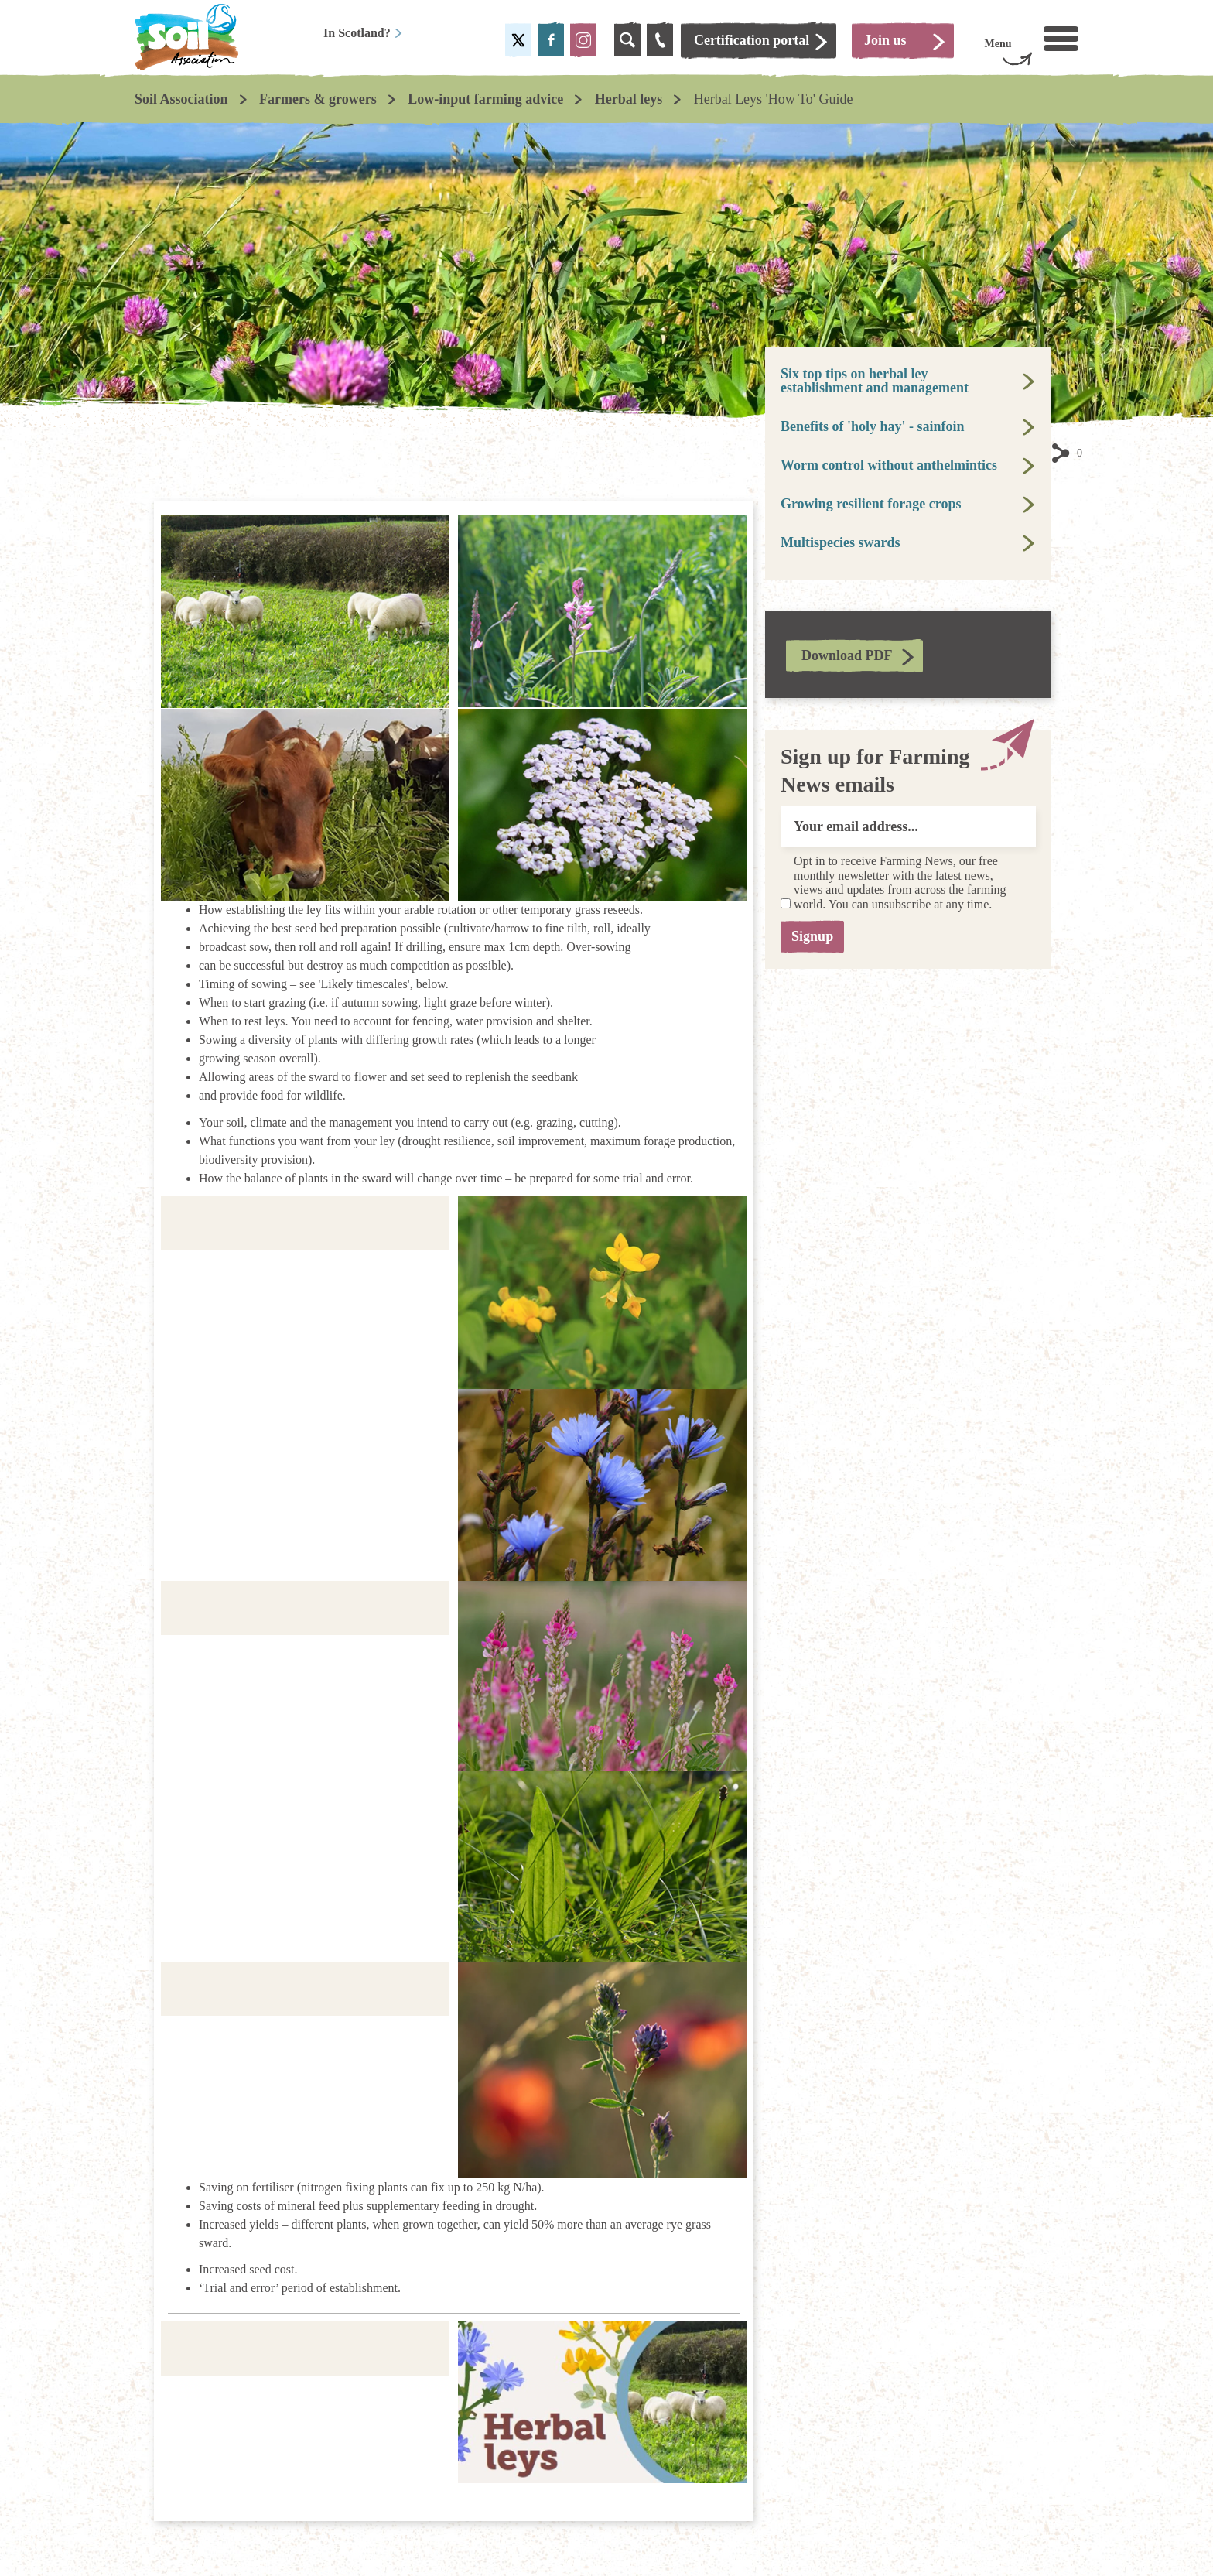 The width and height of the screenshot is (1213, 2576). Describe the element at coordinates (875, 381) in the screenshot. I see `Six top tips on herbal ley establishment and management` at that location.